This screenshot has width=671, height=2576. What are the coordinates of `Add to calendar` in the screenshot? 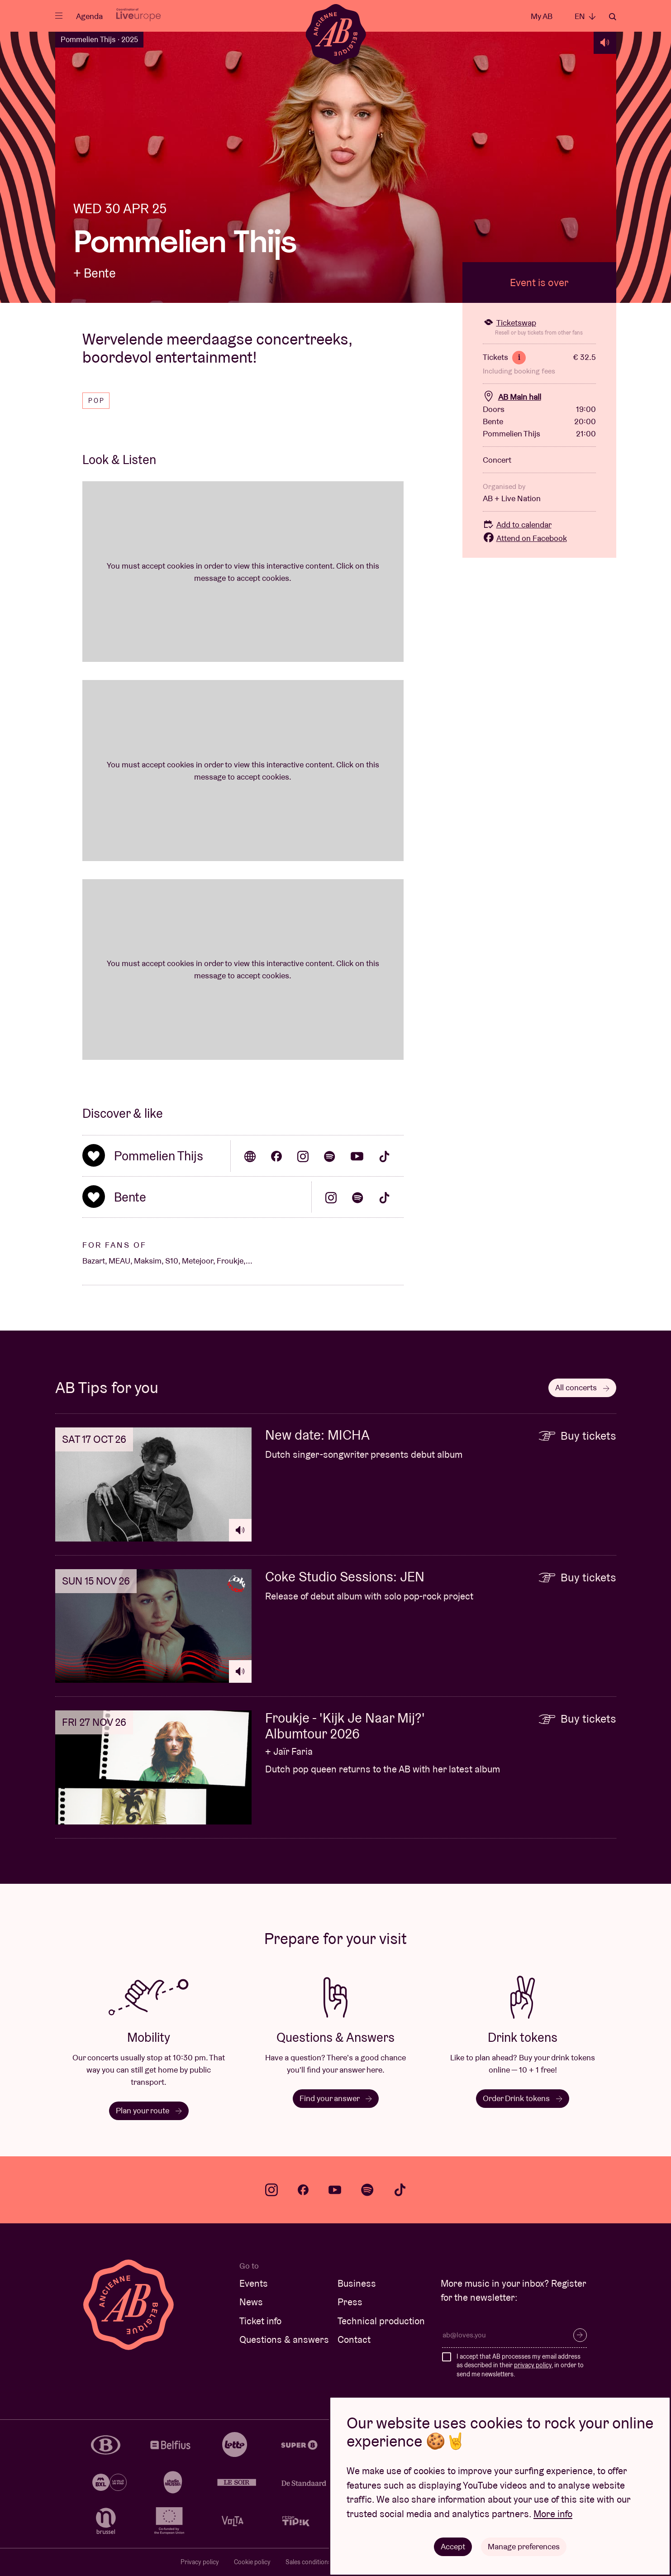 It's located at (517, 524).